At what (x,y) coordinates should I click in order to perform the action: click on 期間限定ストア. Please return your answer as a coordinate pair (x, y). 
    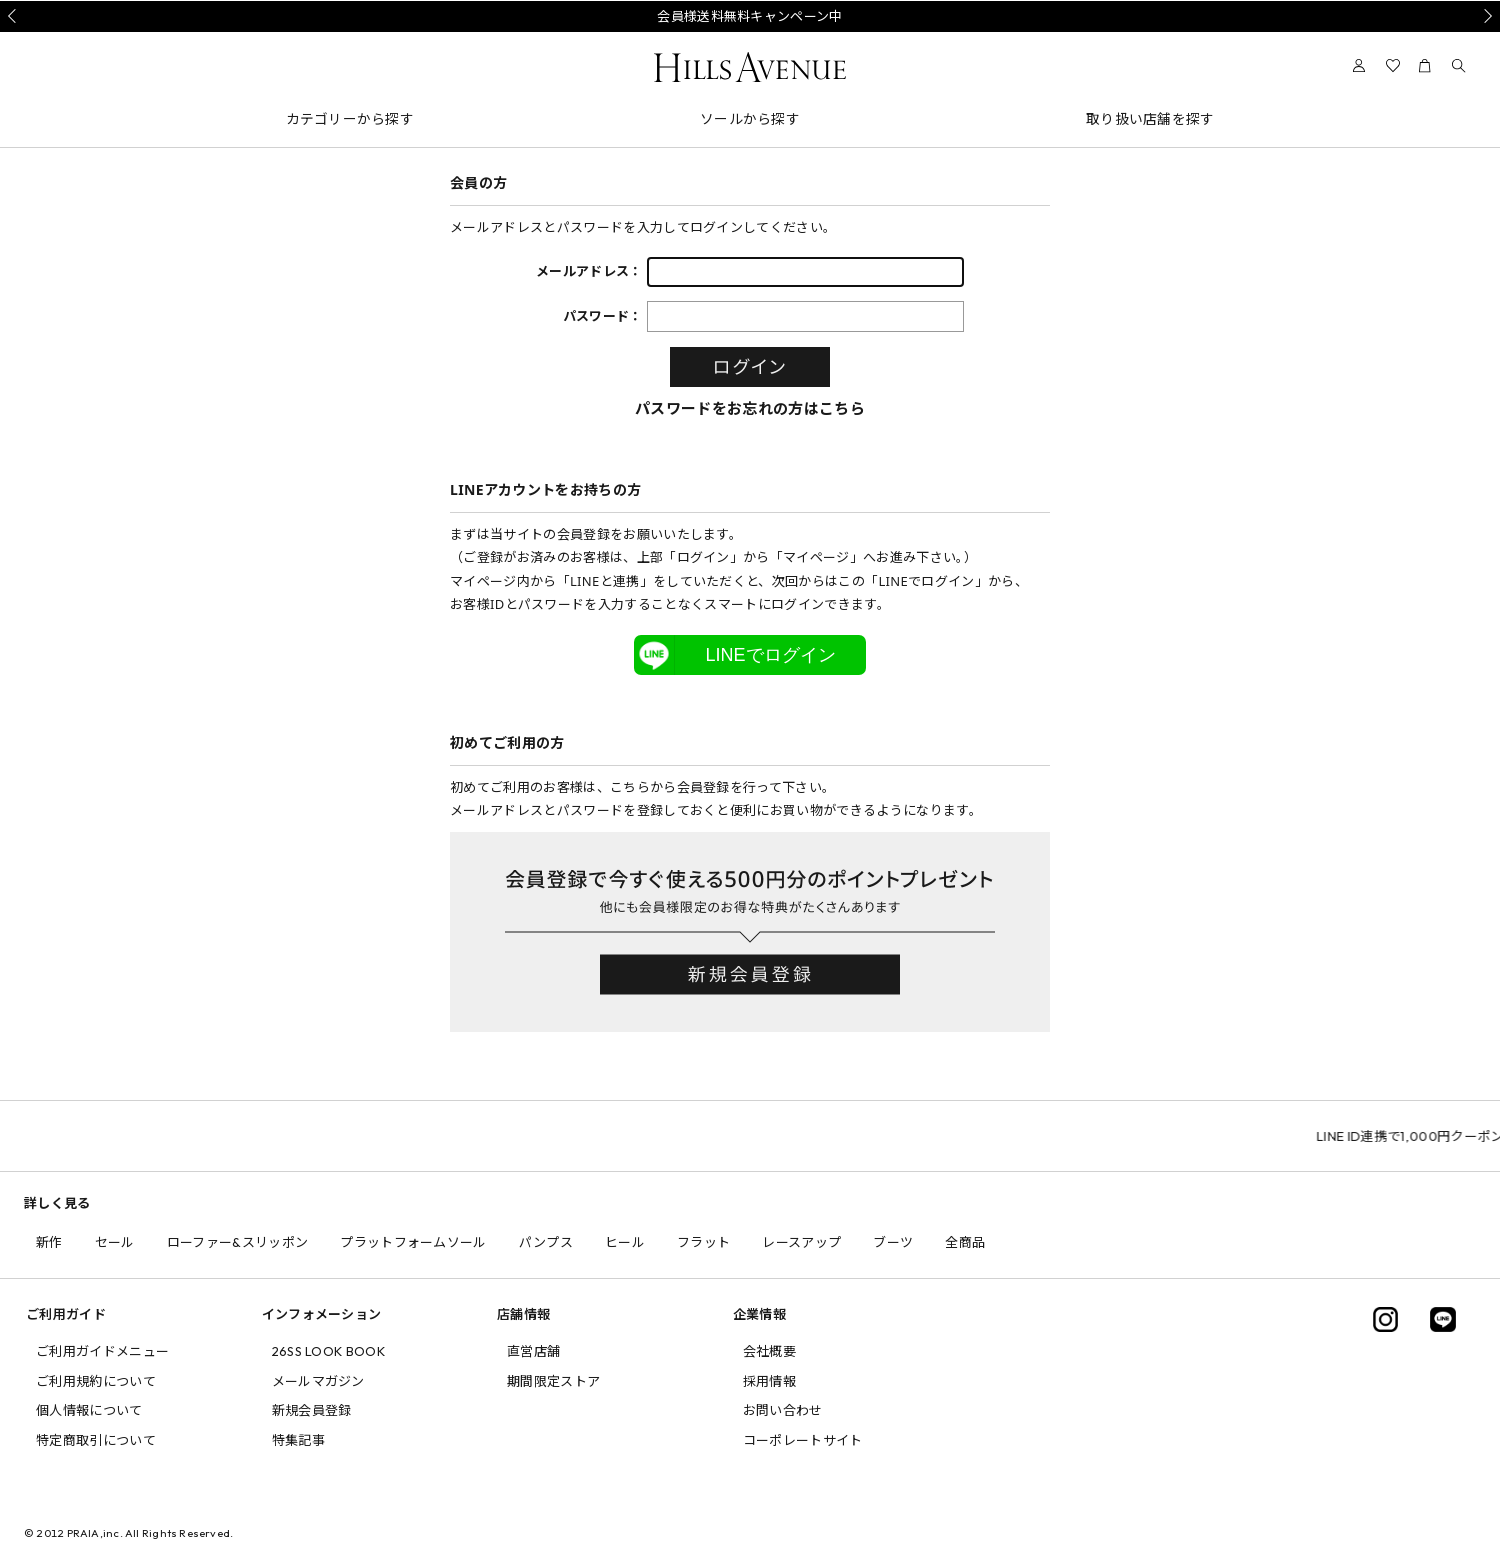
    Looking at the image, I should click on (553, 1381).